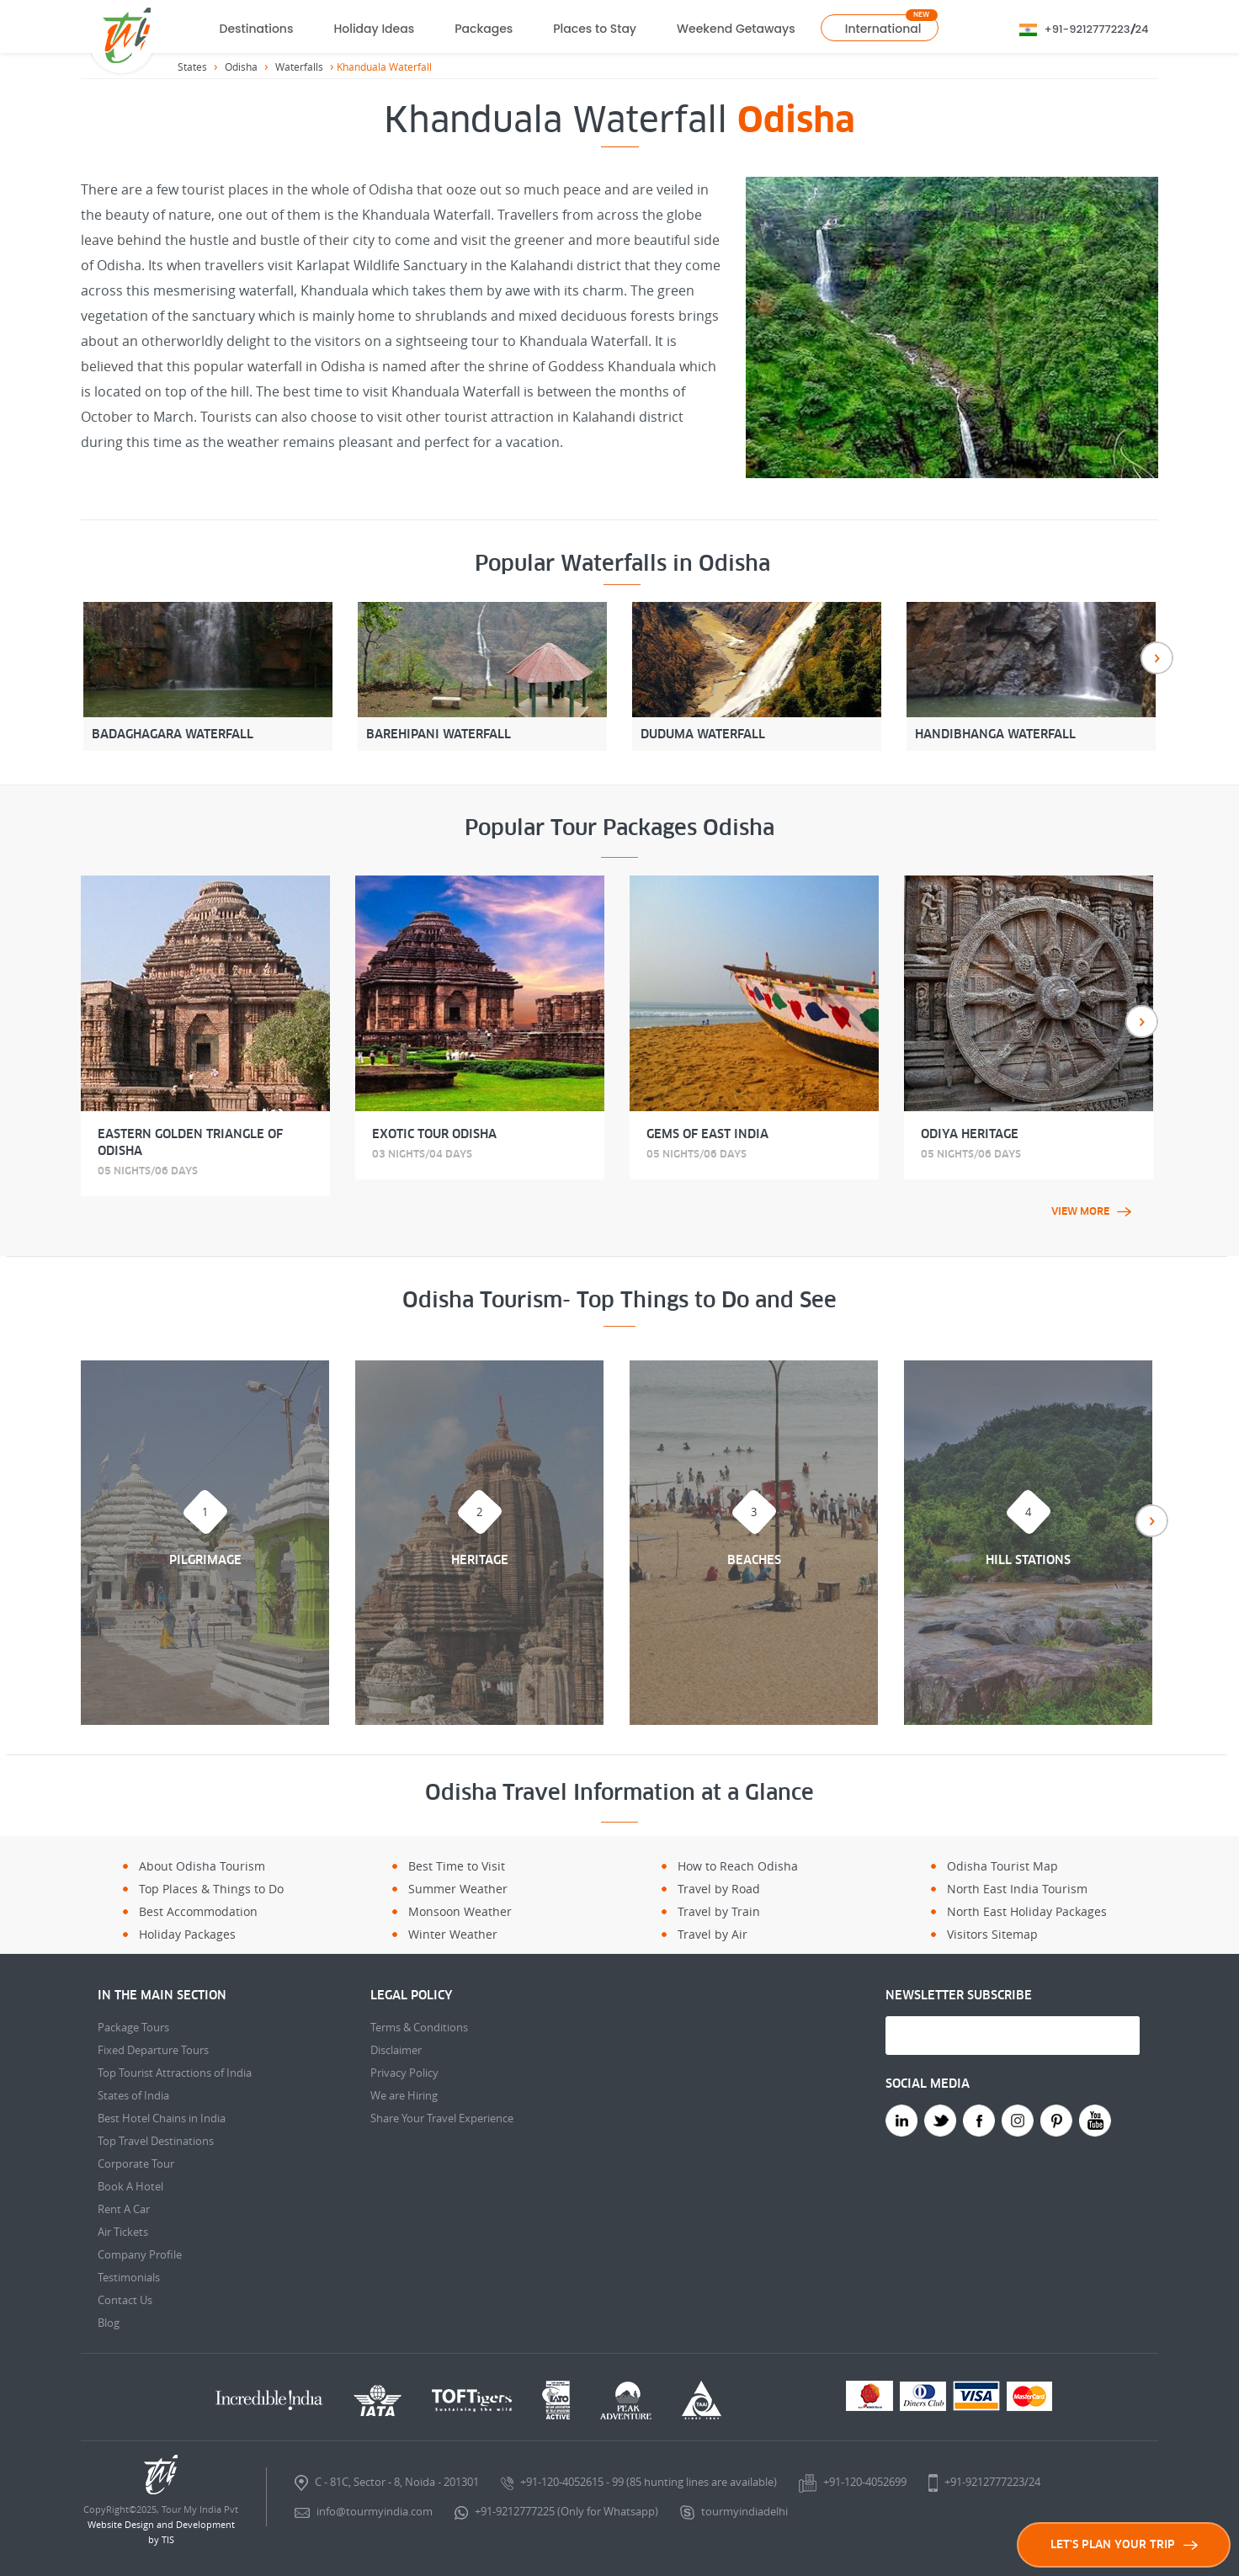 The height and width of the screenshot is (2576, 1239). What do you see at coordinates (156, 2140) in the screenshot?
I see `Top Travel Destinations` at bounding box center [156, 2140].